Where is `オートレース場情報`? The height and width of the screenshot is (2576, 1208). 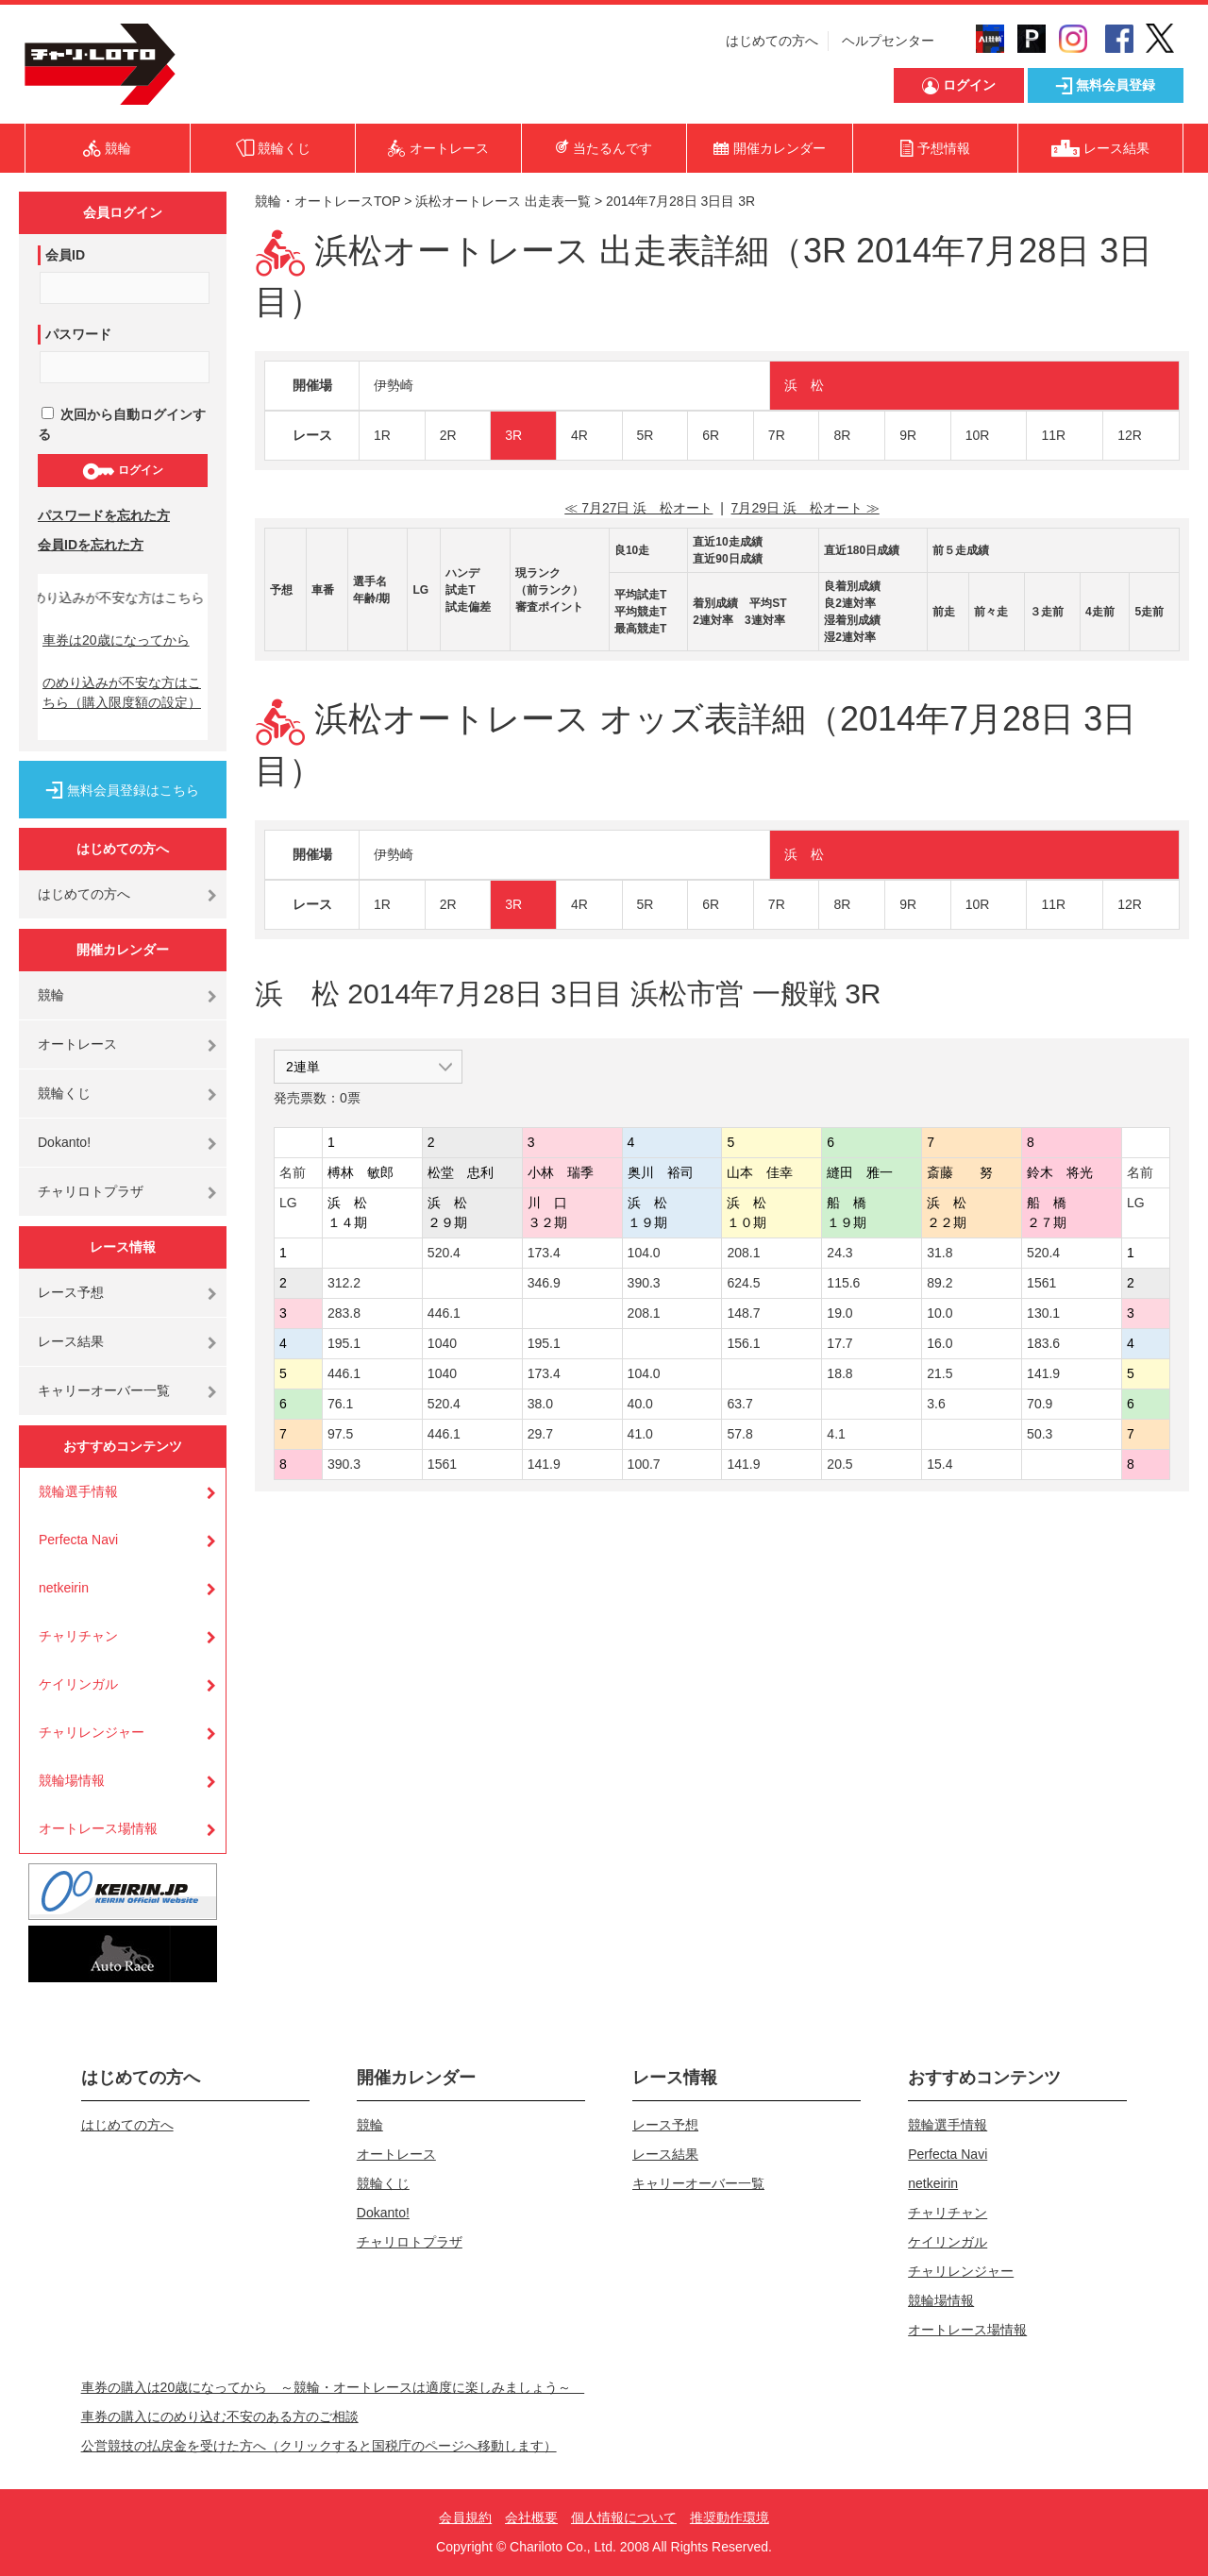 オートレース場情報 is located at coordinates (98, 1828).